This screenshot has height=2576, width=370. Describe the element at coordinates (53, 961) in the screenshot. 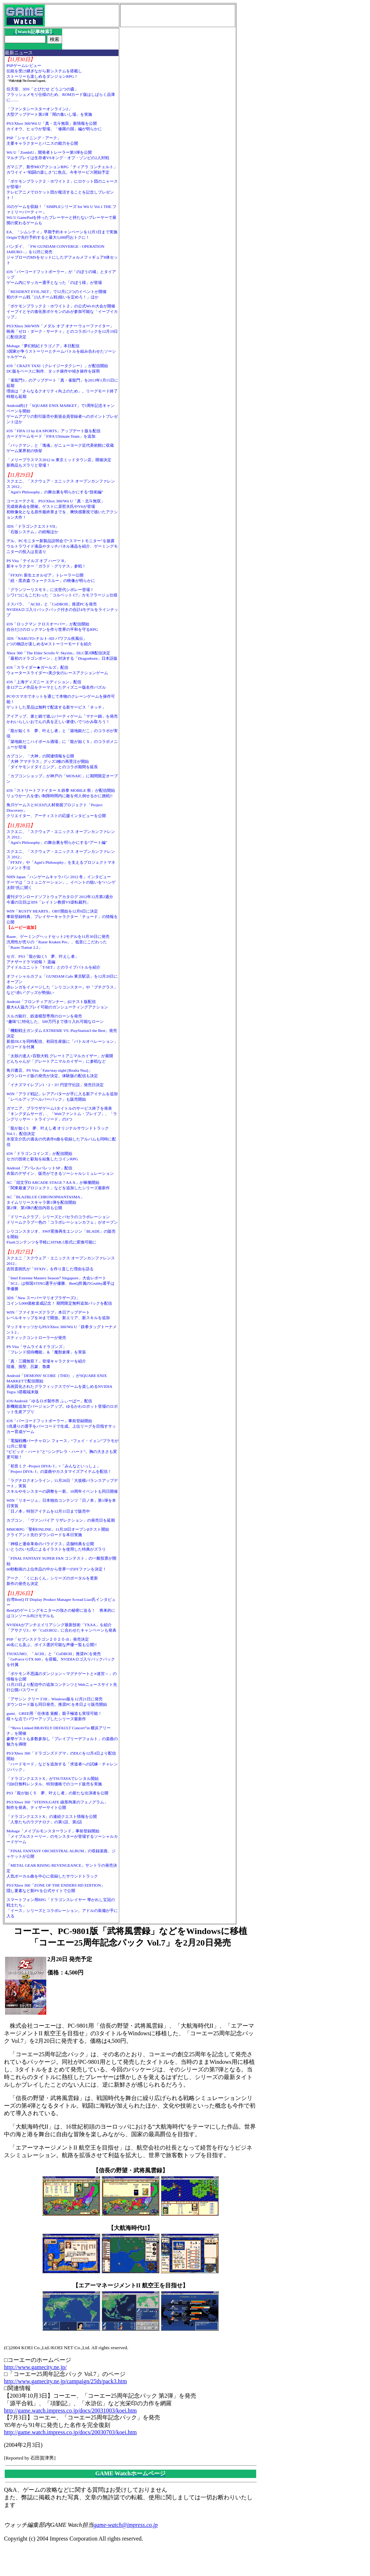

I see `セガ、PS3「龍が如く5 夢、叶えし者」アナザードラマ続報！ 遥編アイドルユニット「T-SET」とのライブバトルを紹介` at that location.